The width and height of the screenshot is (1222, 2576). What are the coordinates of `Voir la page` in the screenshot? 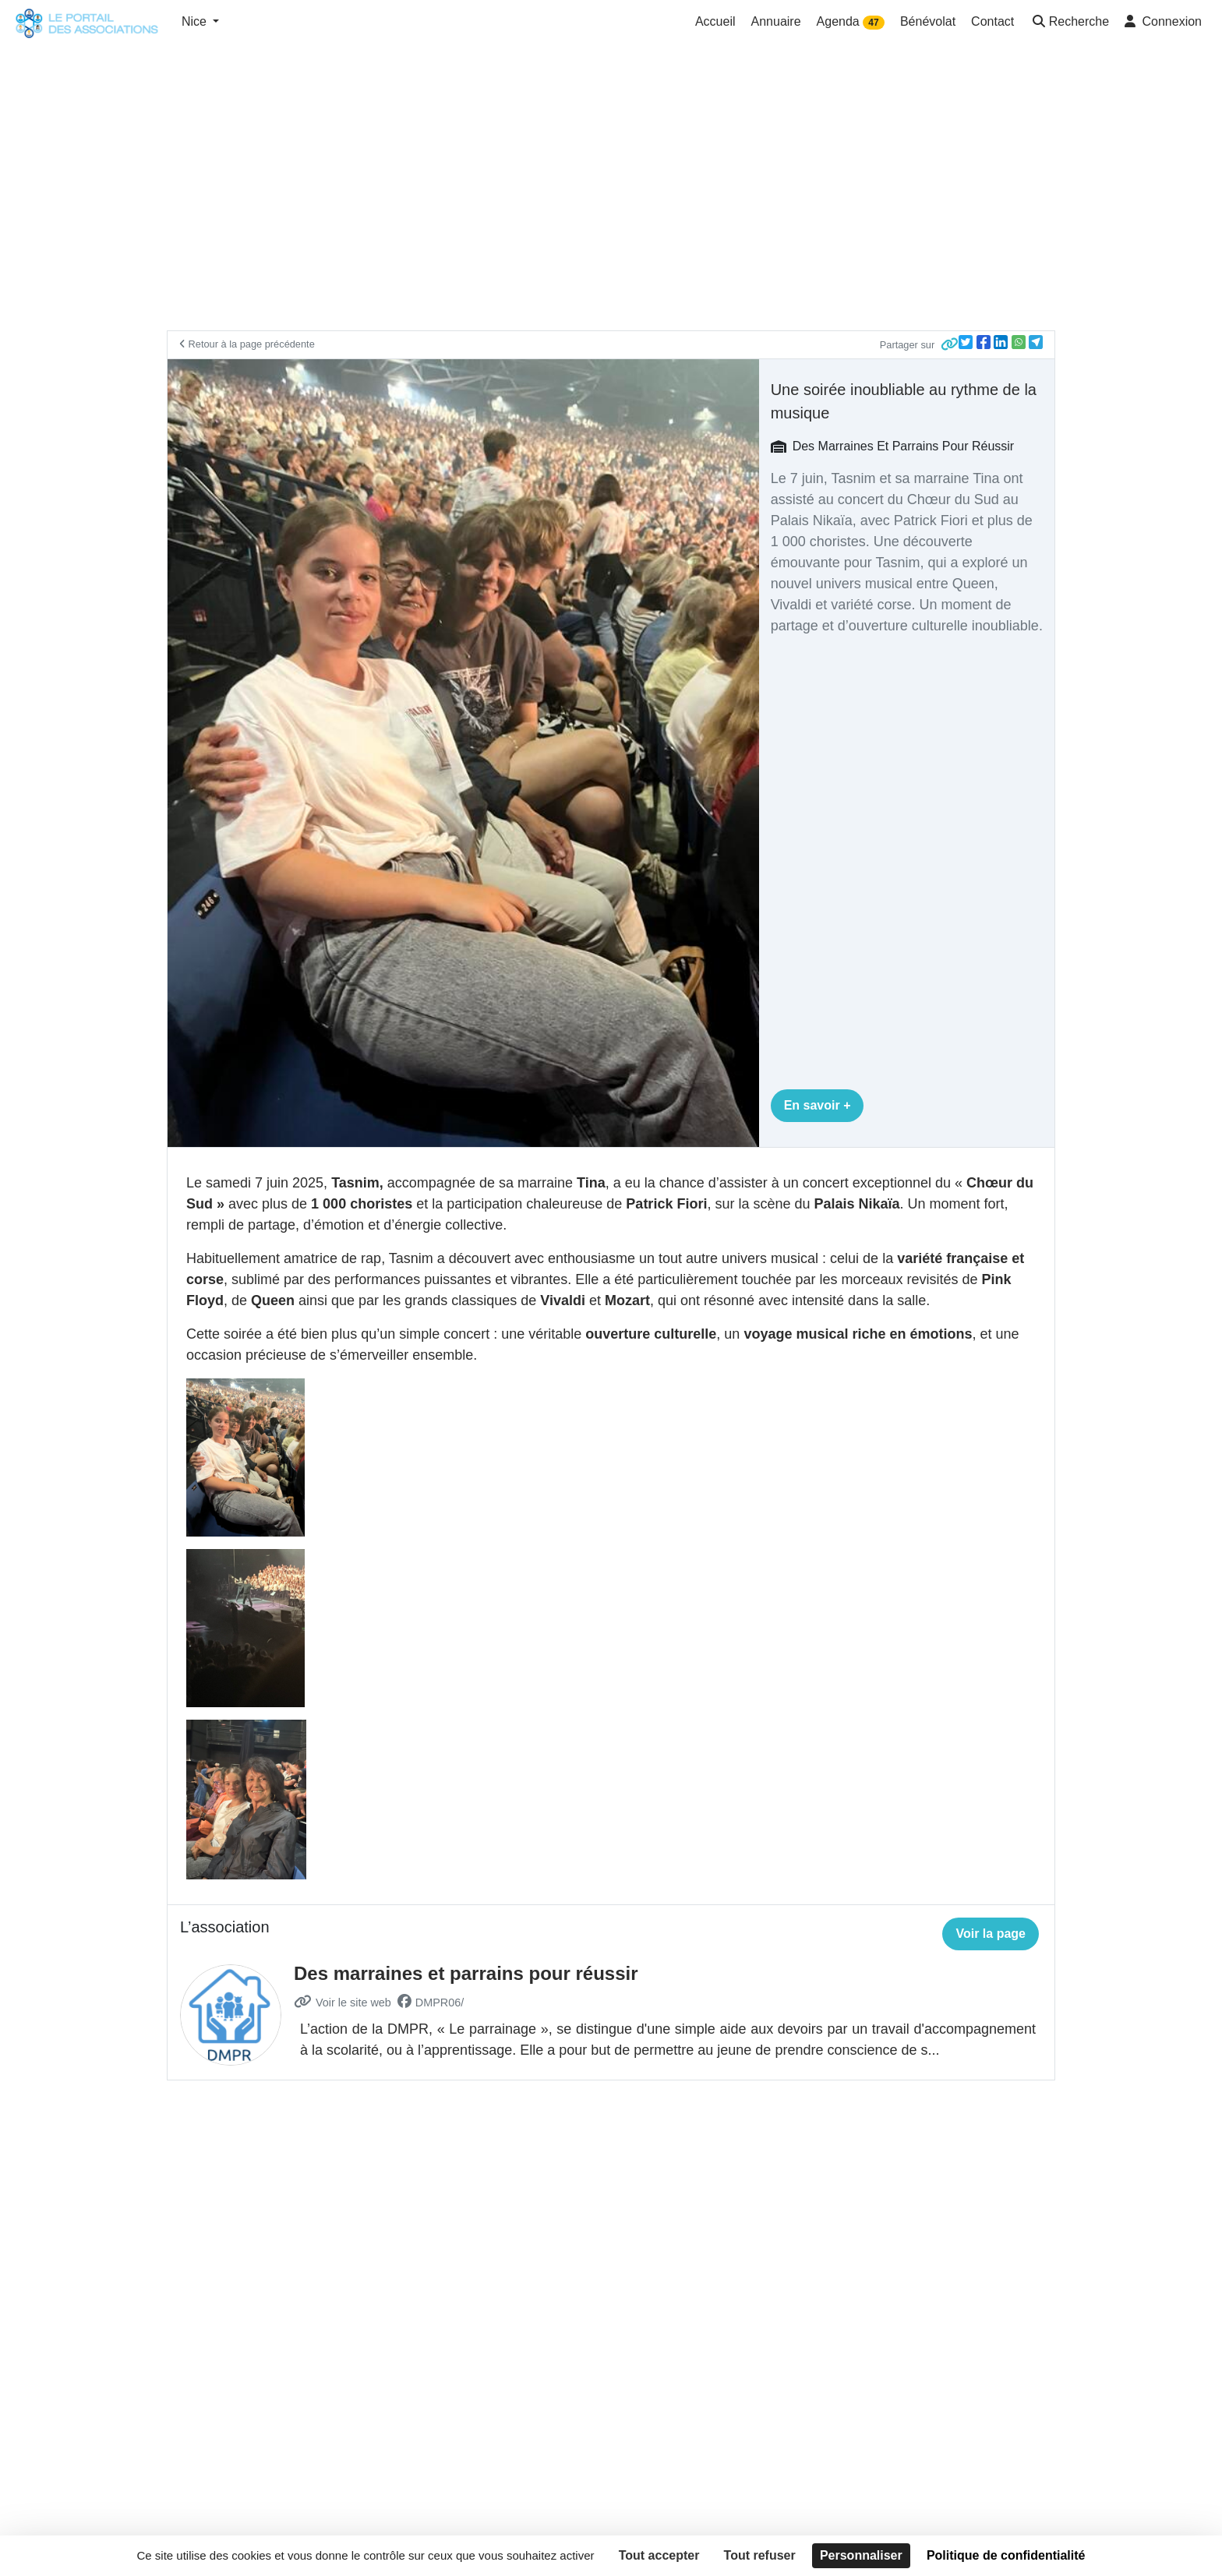 It's located at (990, 1933).